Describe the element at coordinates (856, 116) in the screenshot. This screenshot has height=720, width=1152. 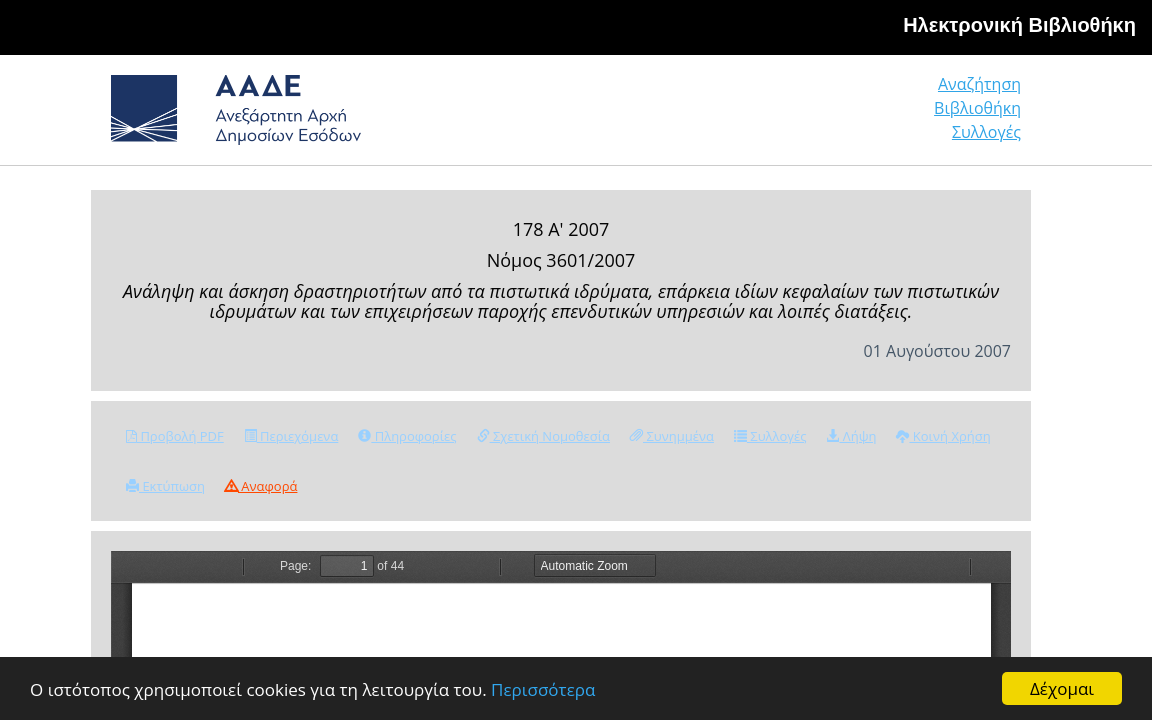
I see `Βιβλιοθήκη` at that location.